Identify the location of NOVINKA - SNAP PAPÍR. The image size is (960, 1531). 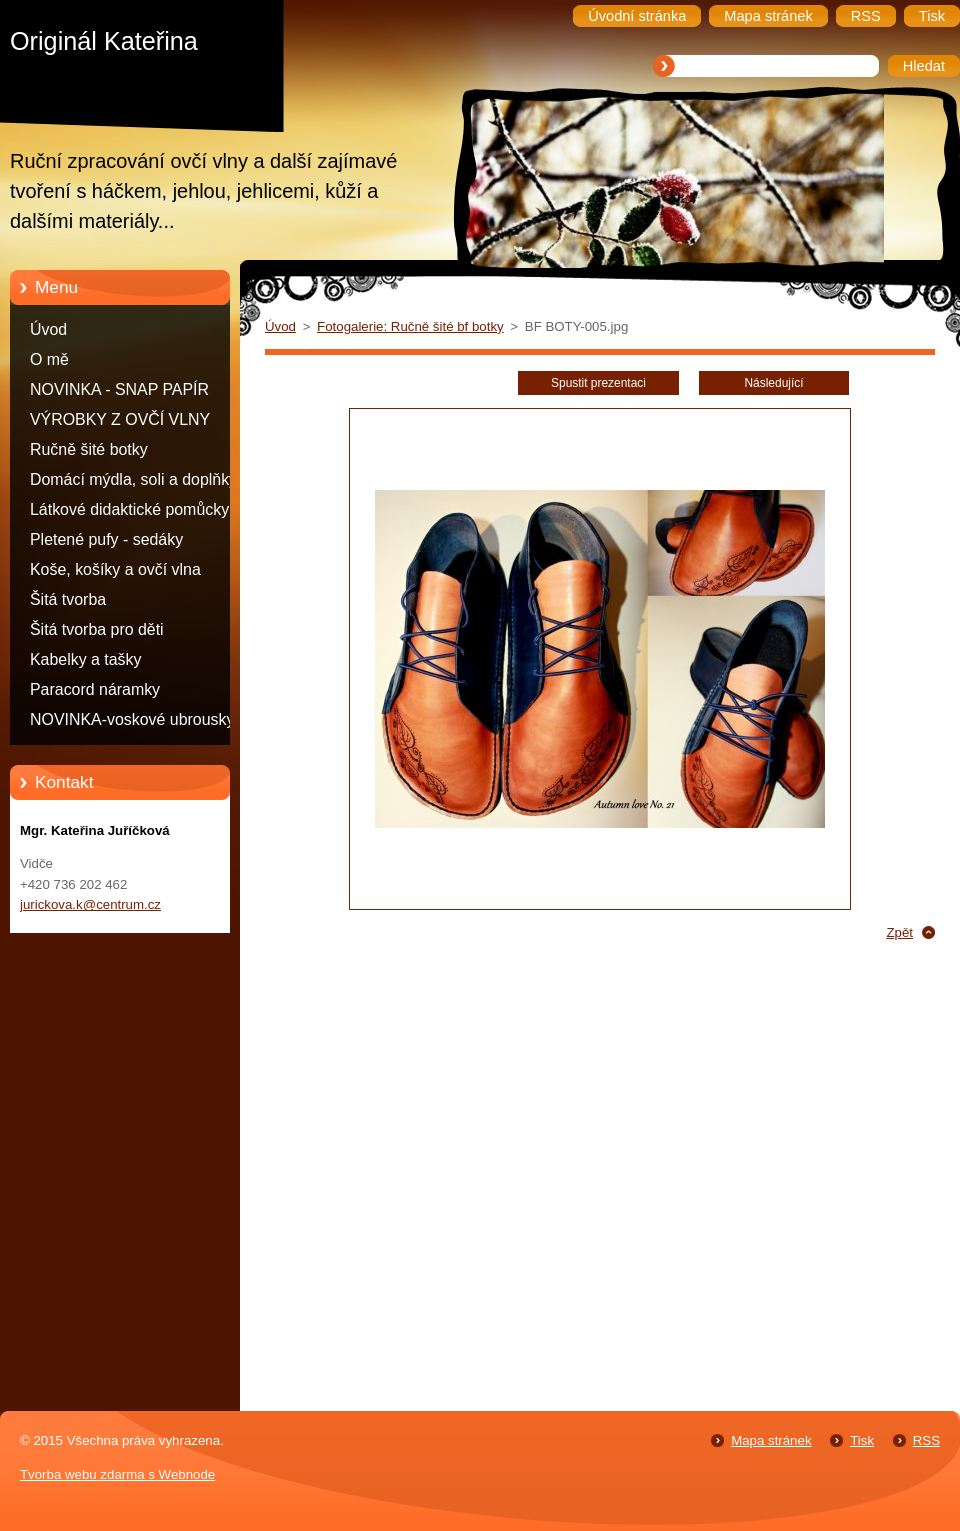
(119, 389).